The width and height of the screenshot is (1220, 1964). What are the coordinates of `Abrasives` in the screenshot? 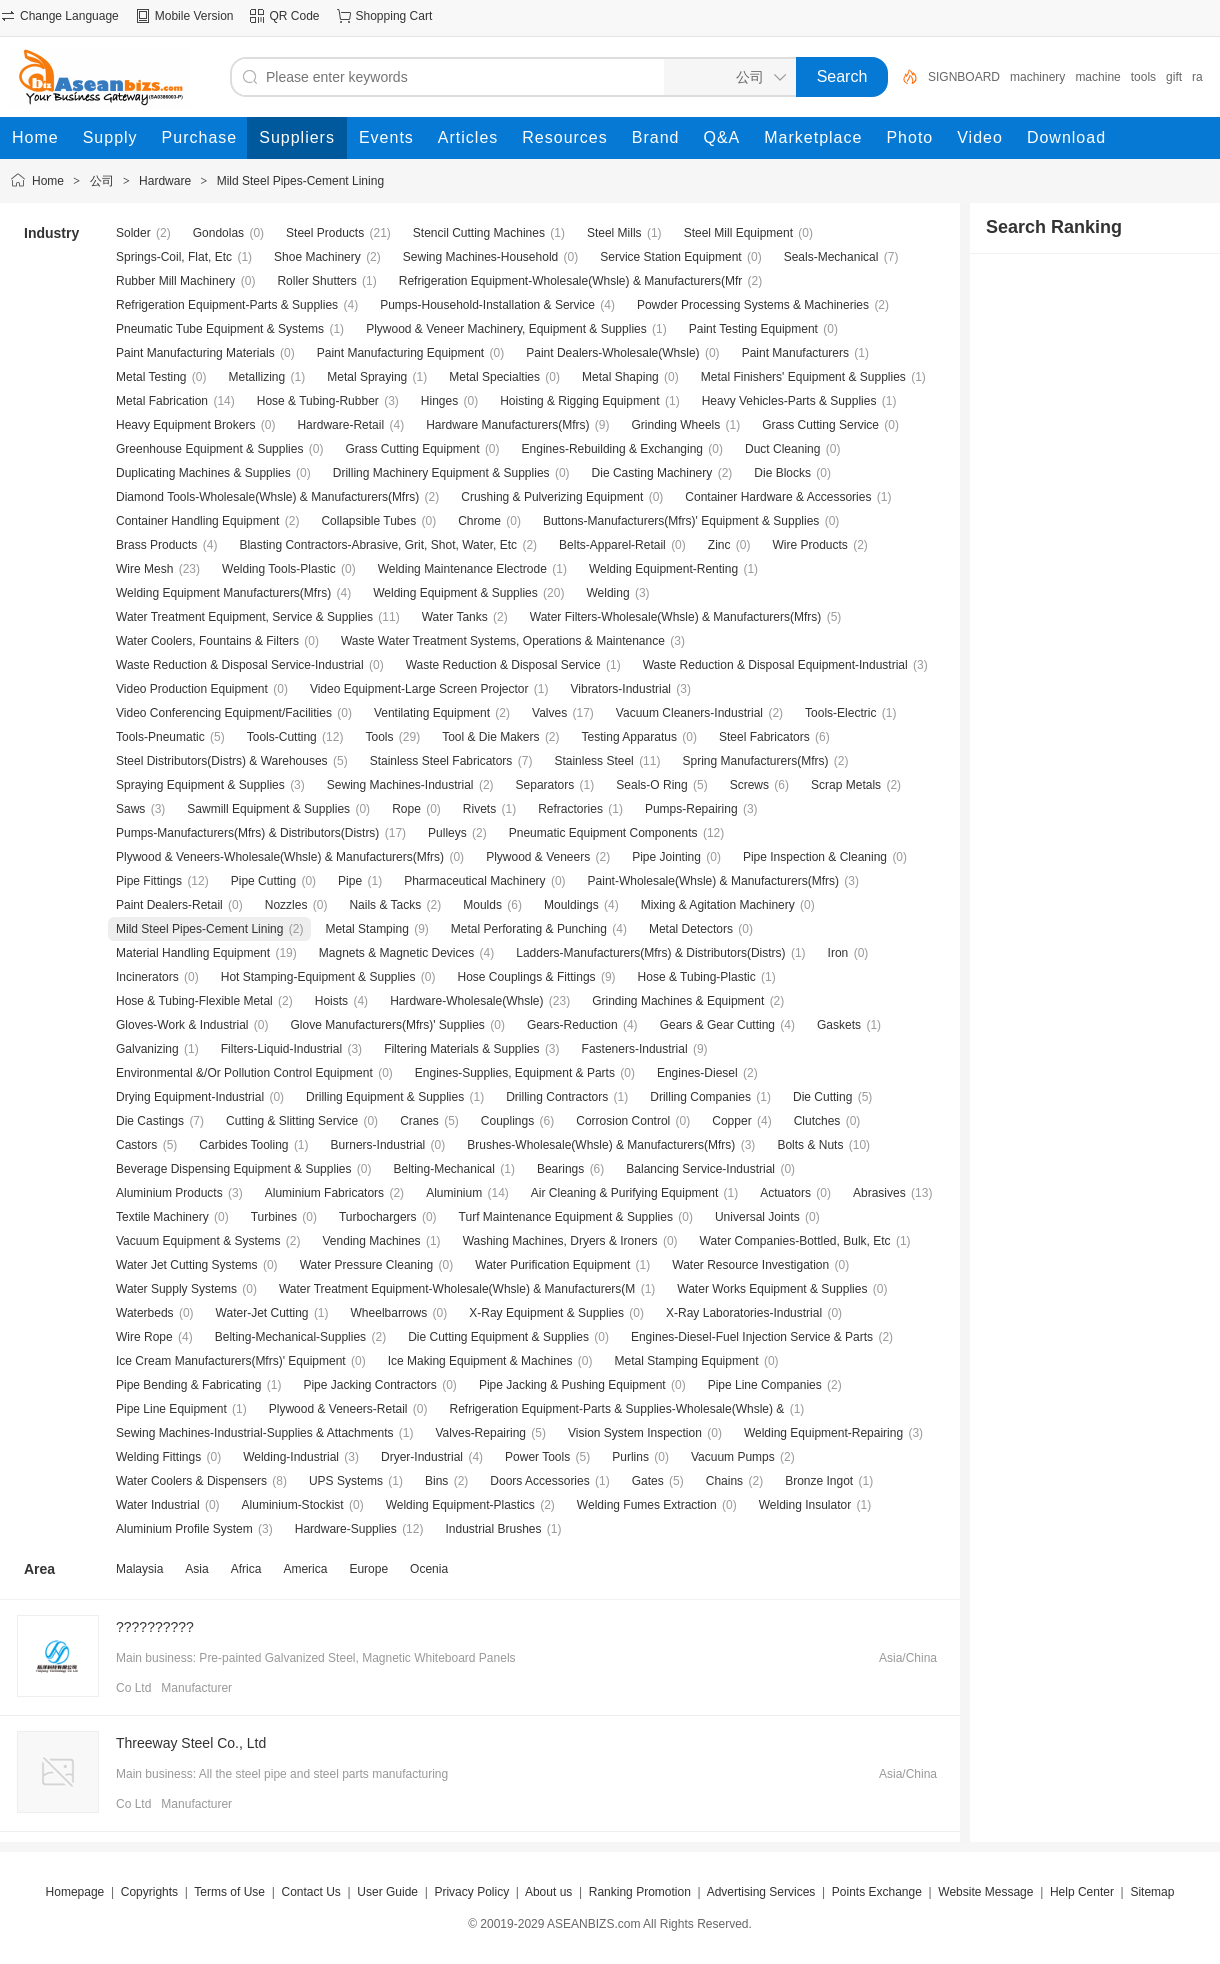 It's located at (879, 1193).